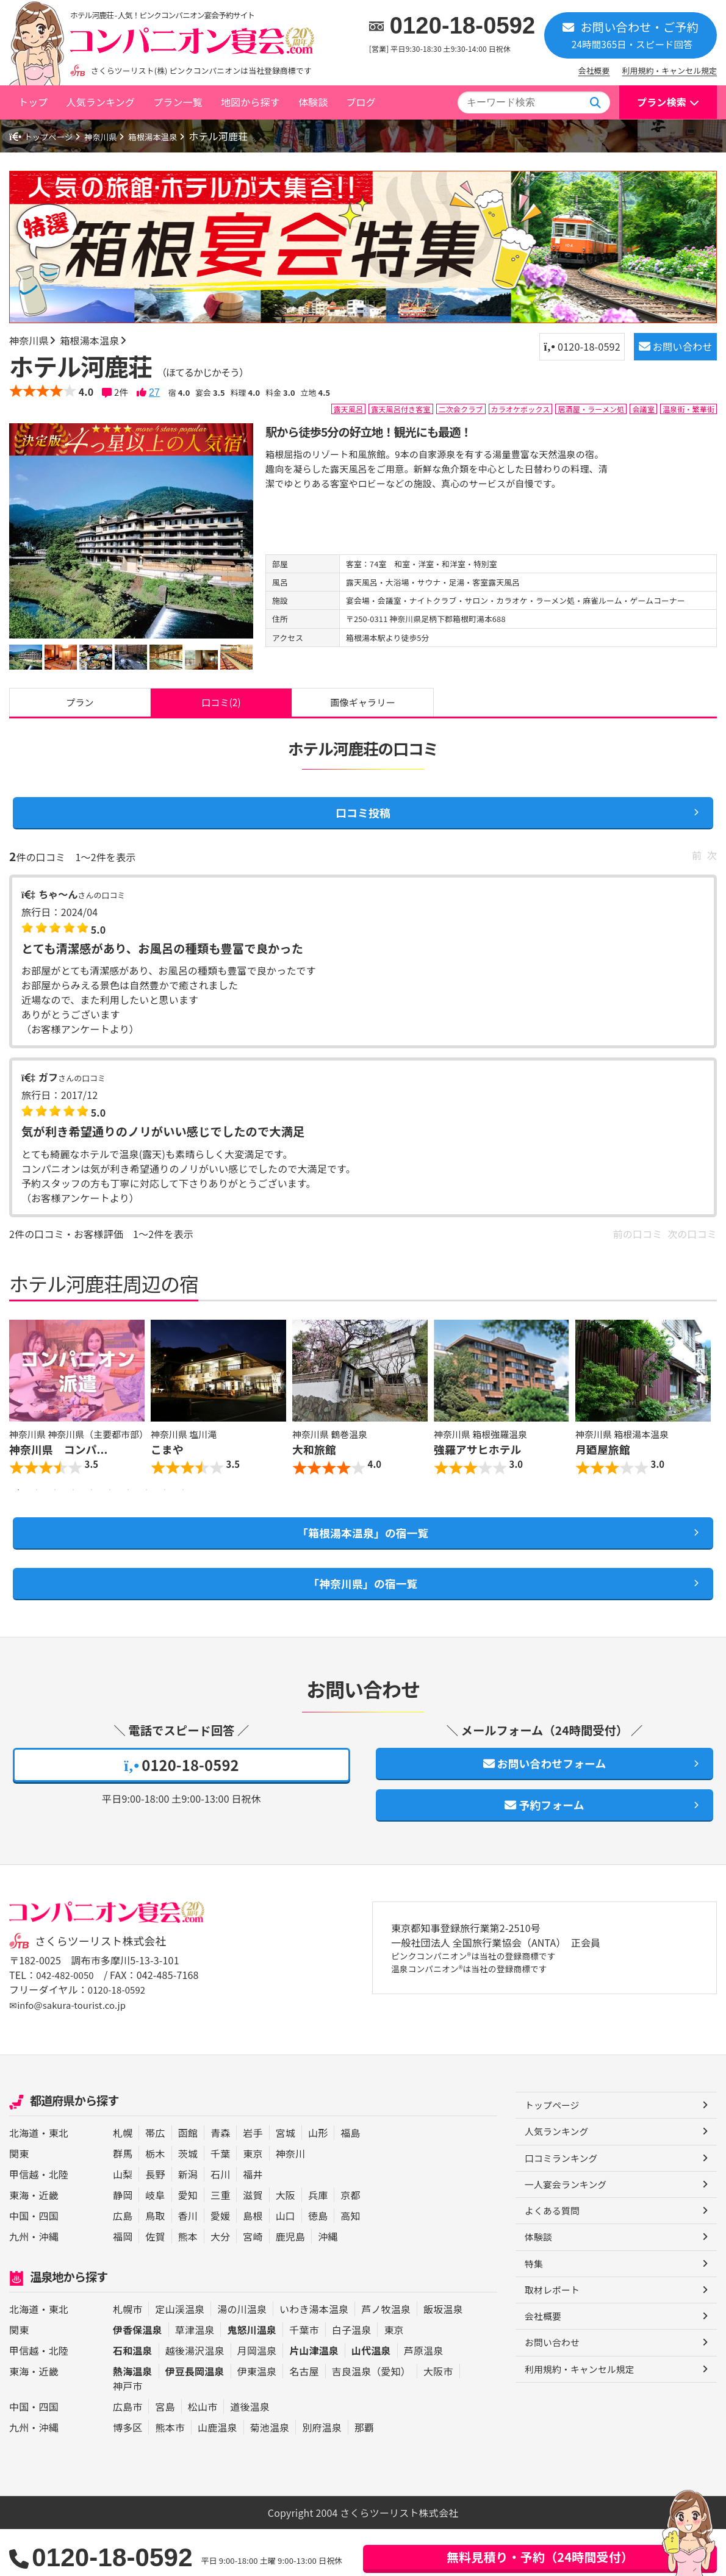 The height and width of the screenshot is (2576, 726). Describe the element at coordinates (146, 1518) in the screenshot. I see `8 [button]` at that location.